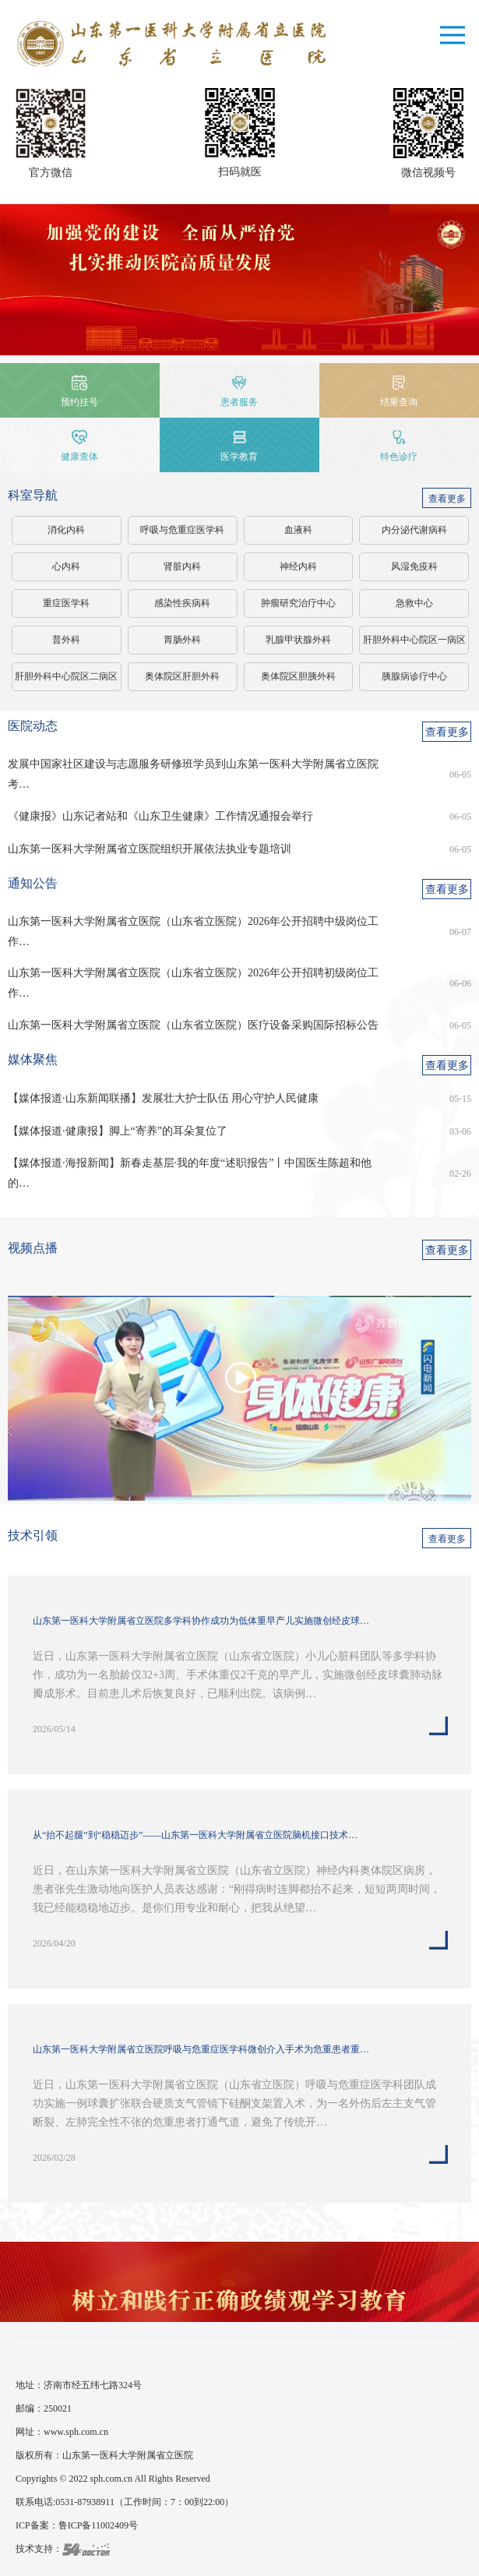  I want to click on 乳腺甲状腺外科, so click(298, 639).